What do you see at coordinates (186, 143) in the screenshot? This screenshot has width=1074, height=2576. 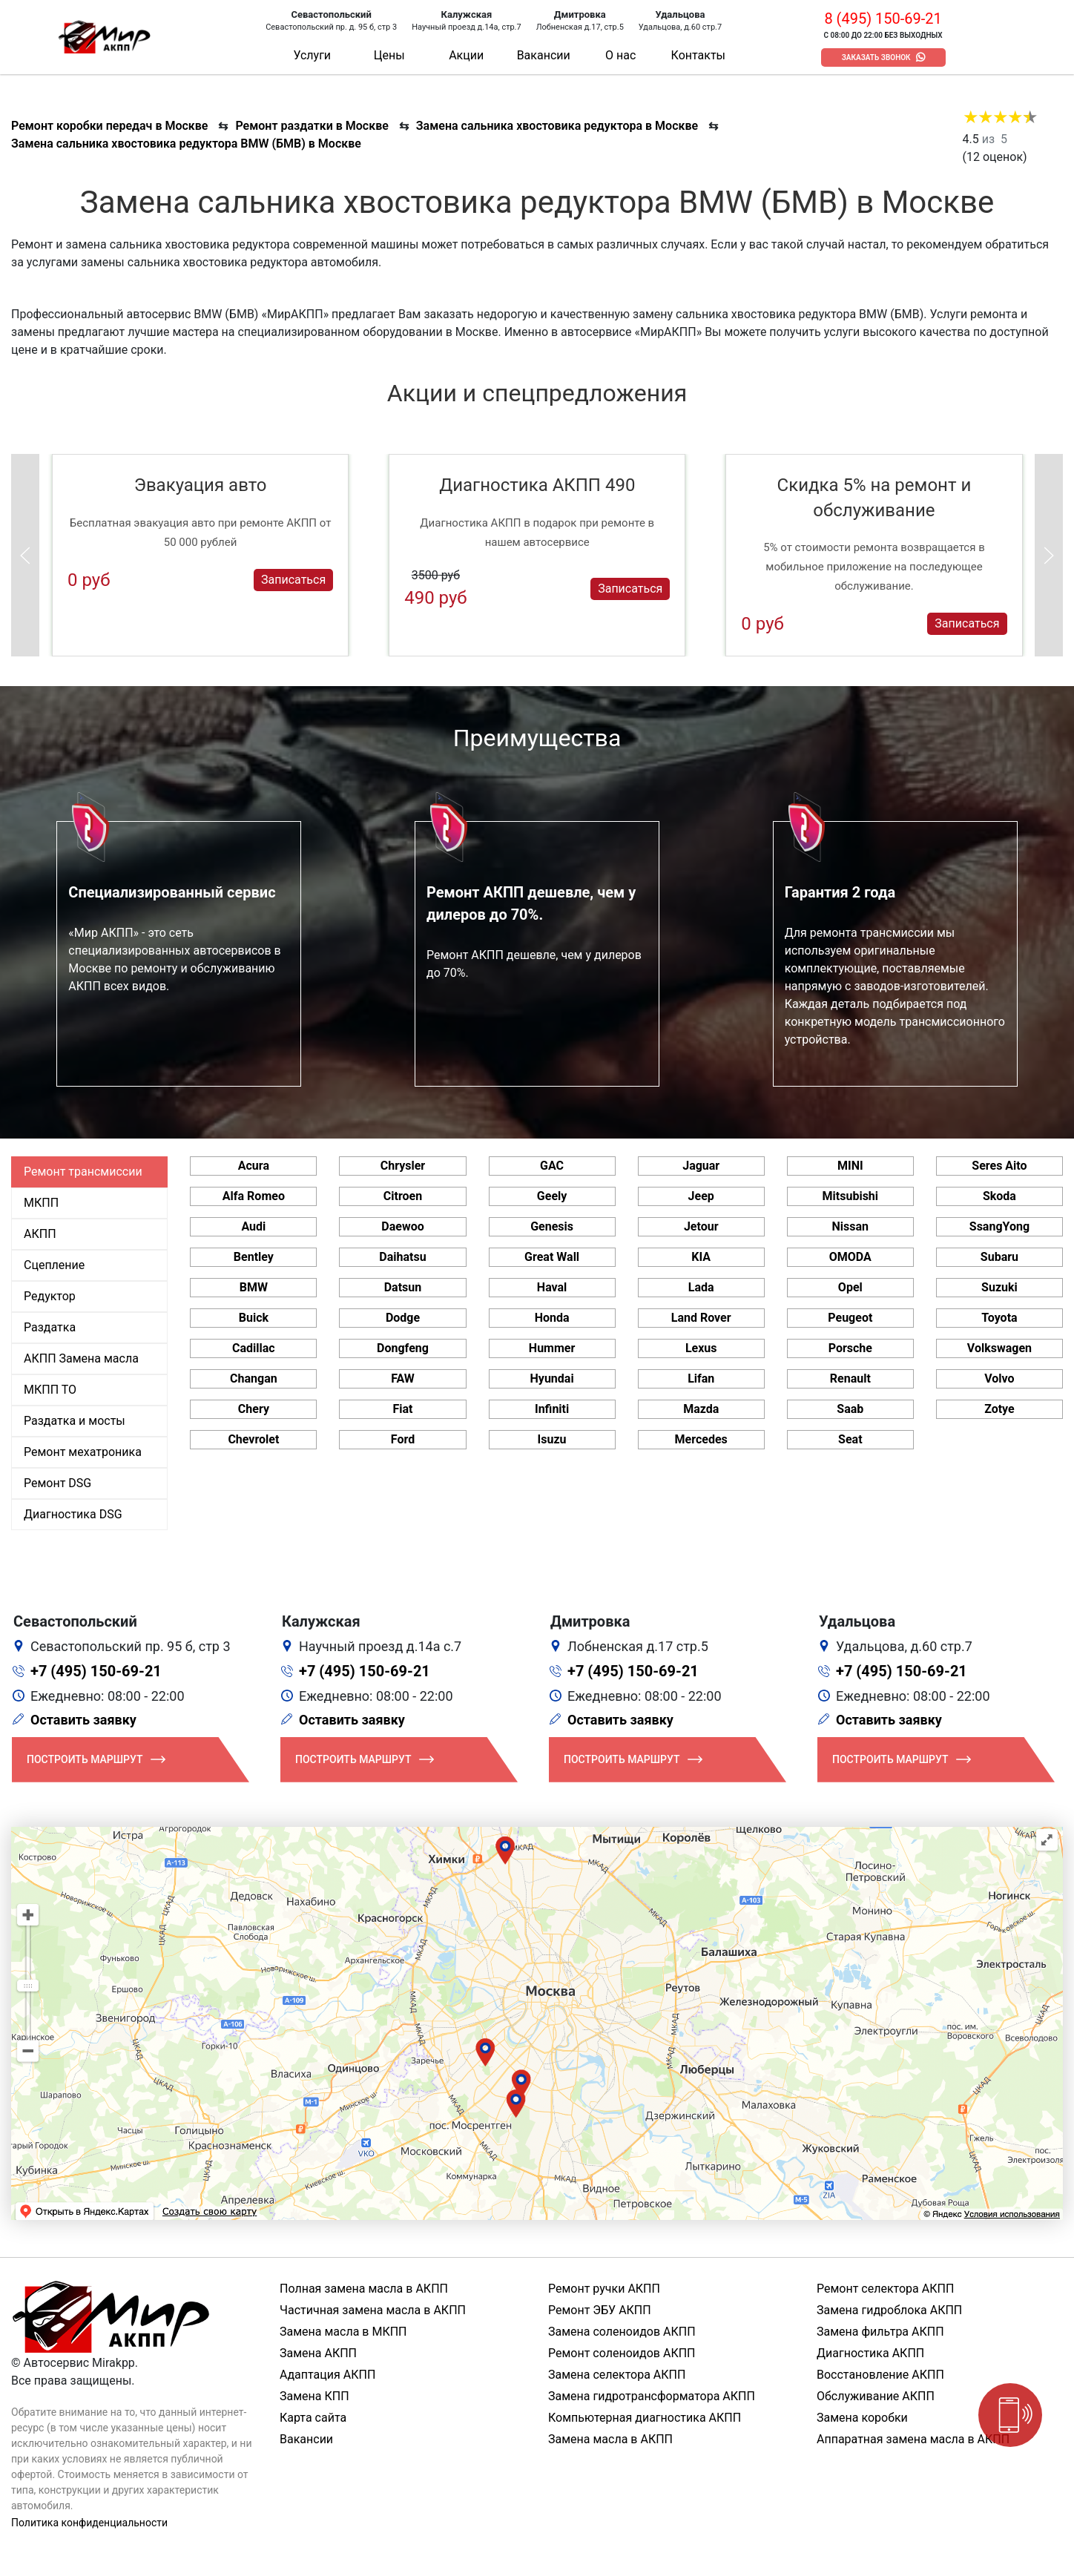 I see `Замена сальника хвостовика редуктора BMW (БМВ) в Москве` at bounding box center [186, 143].